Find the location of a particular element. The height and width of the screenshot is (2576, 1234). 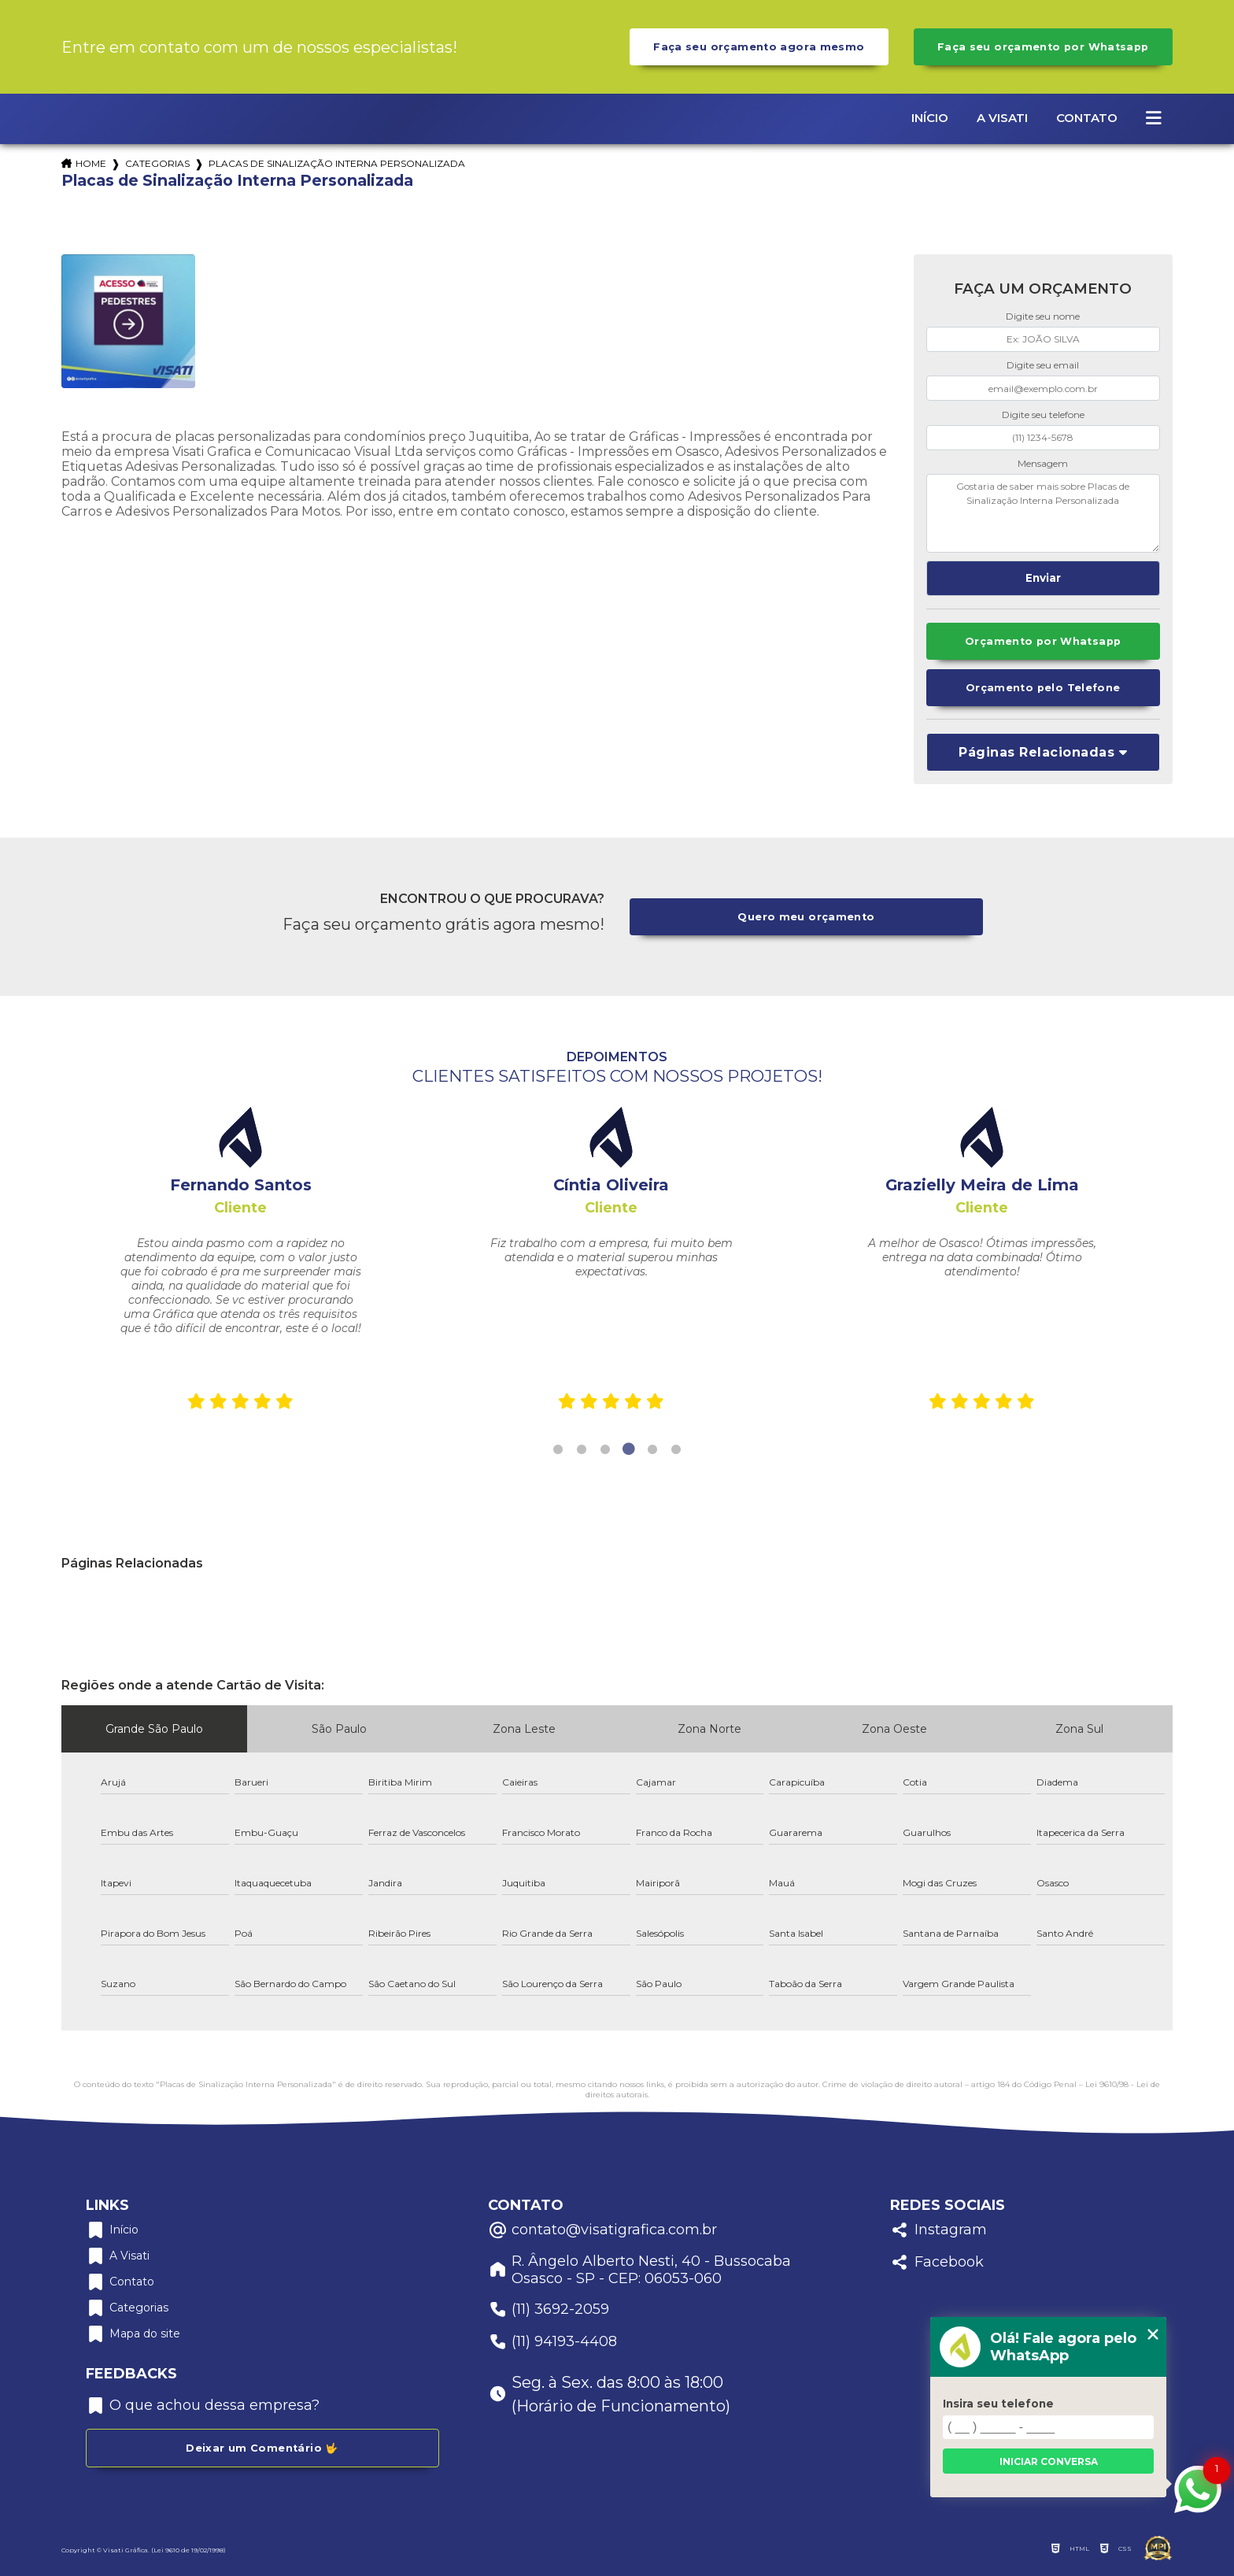

5 [tab] is located at coordinates (652, 1449).